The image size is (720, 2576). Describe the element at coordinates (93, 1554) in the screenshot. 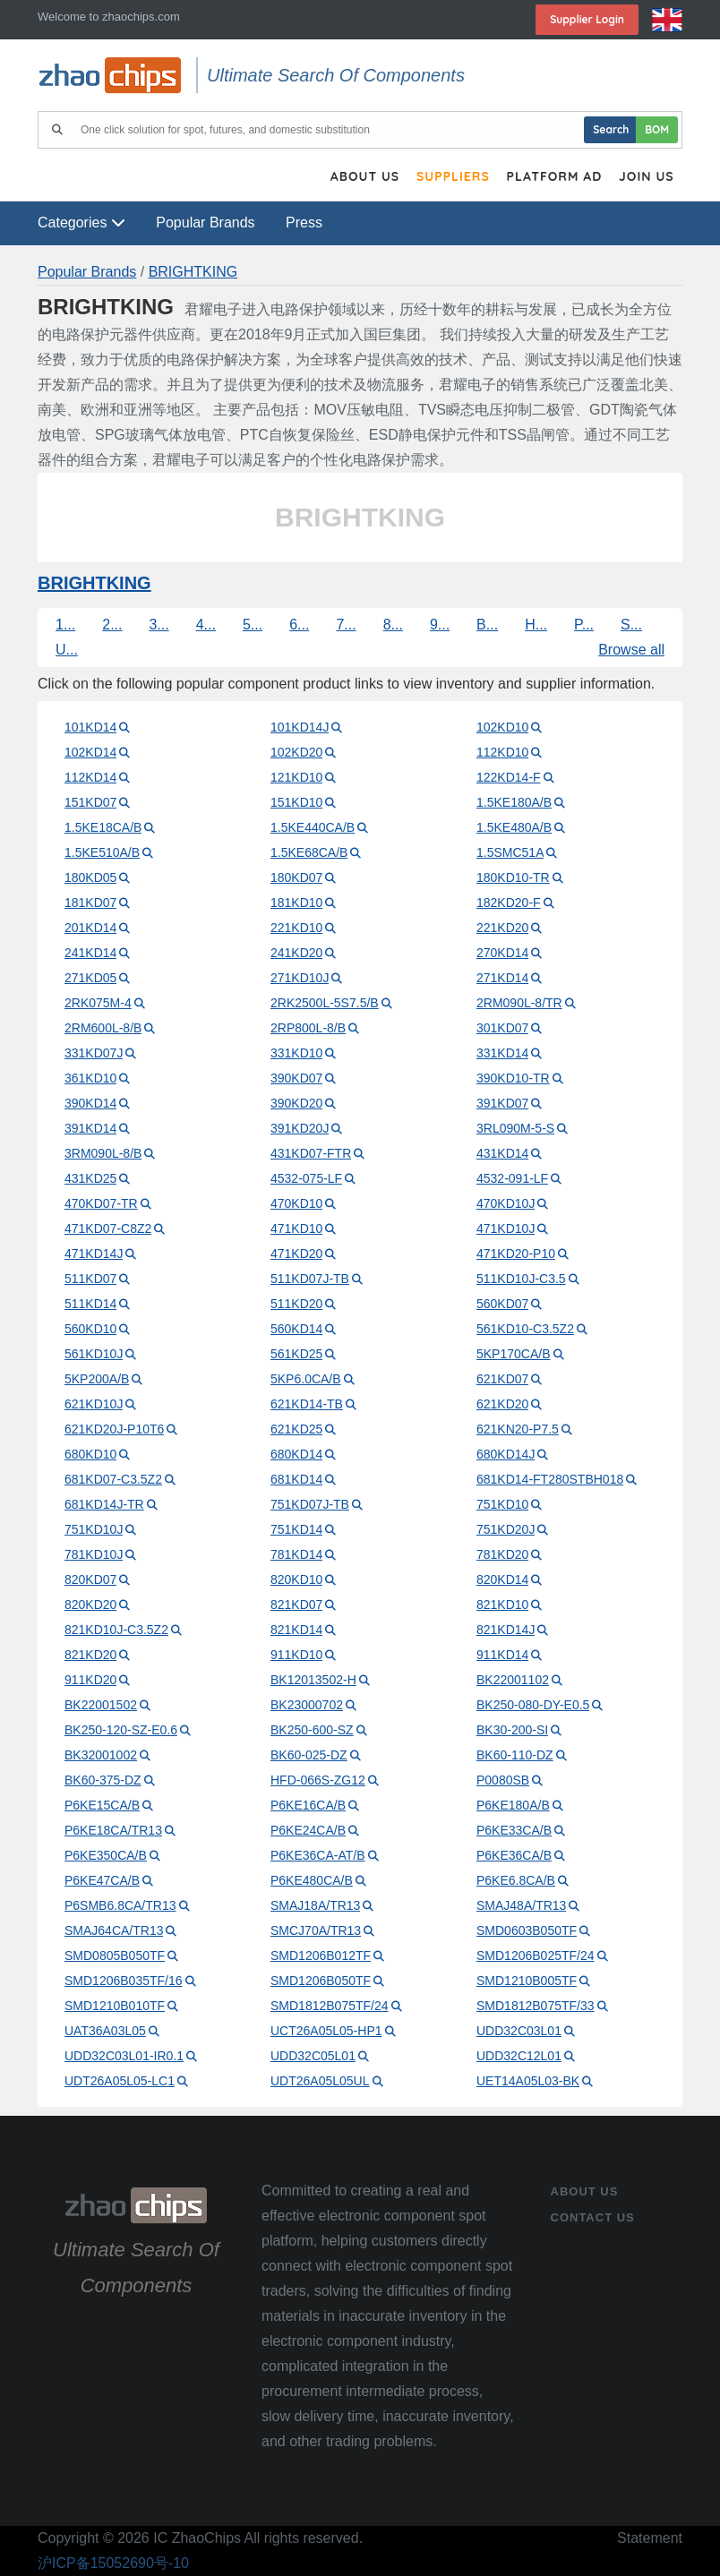

I see `781KD10J` at that location.